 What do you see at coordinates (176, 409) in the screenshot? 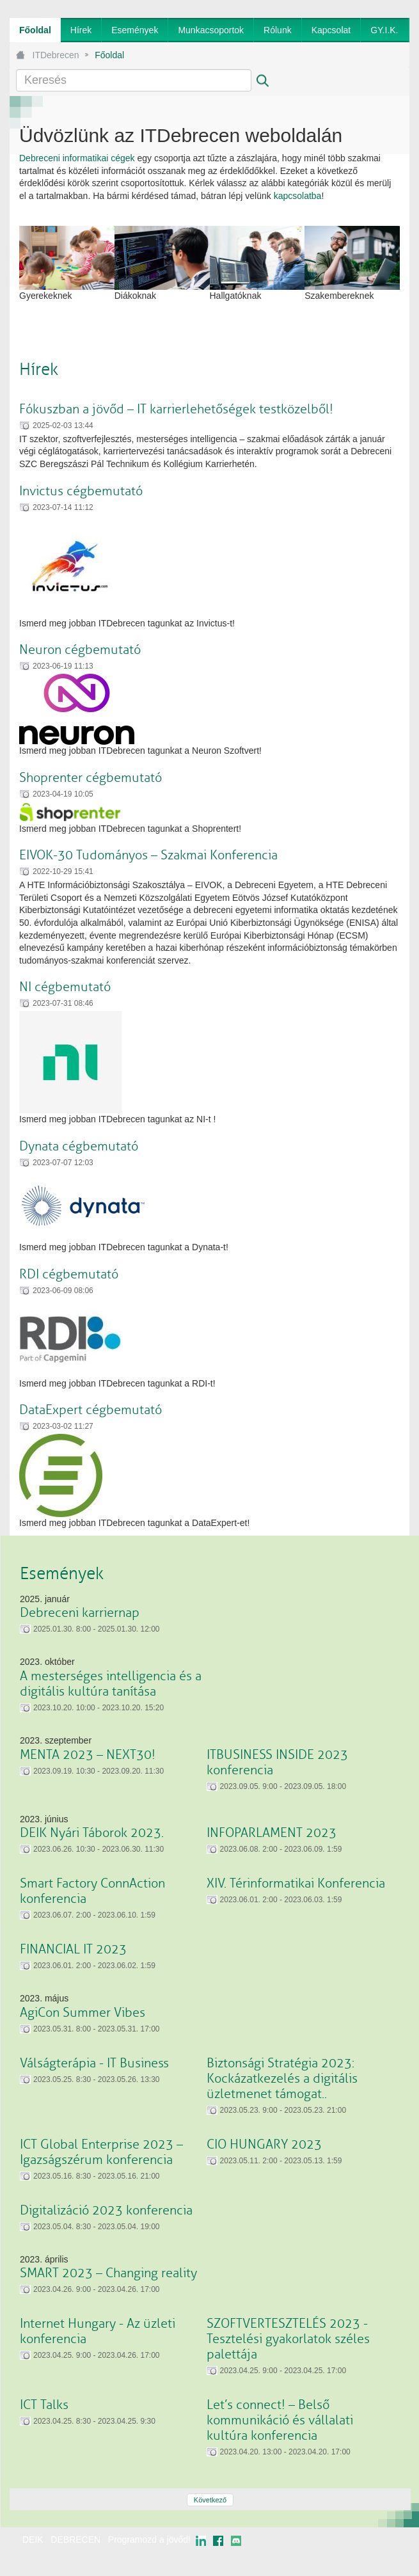
I see `Fókuszban a jövőd – IT karrierlehetőségek testközelből!` at bounding box center [176, 409].